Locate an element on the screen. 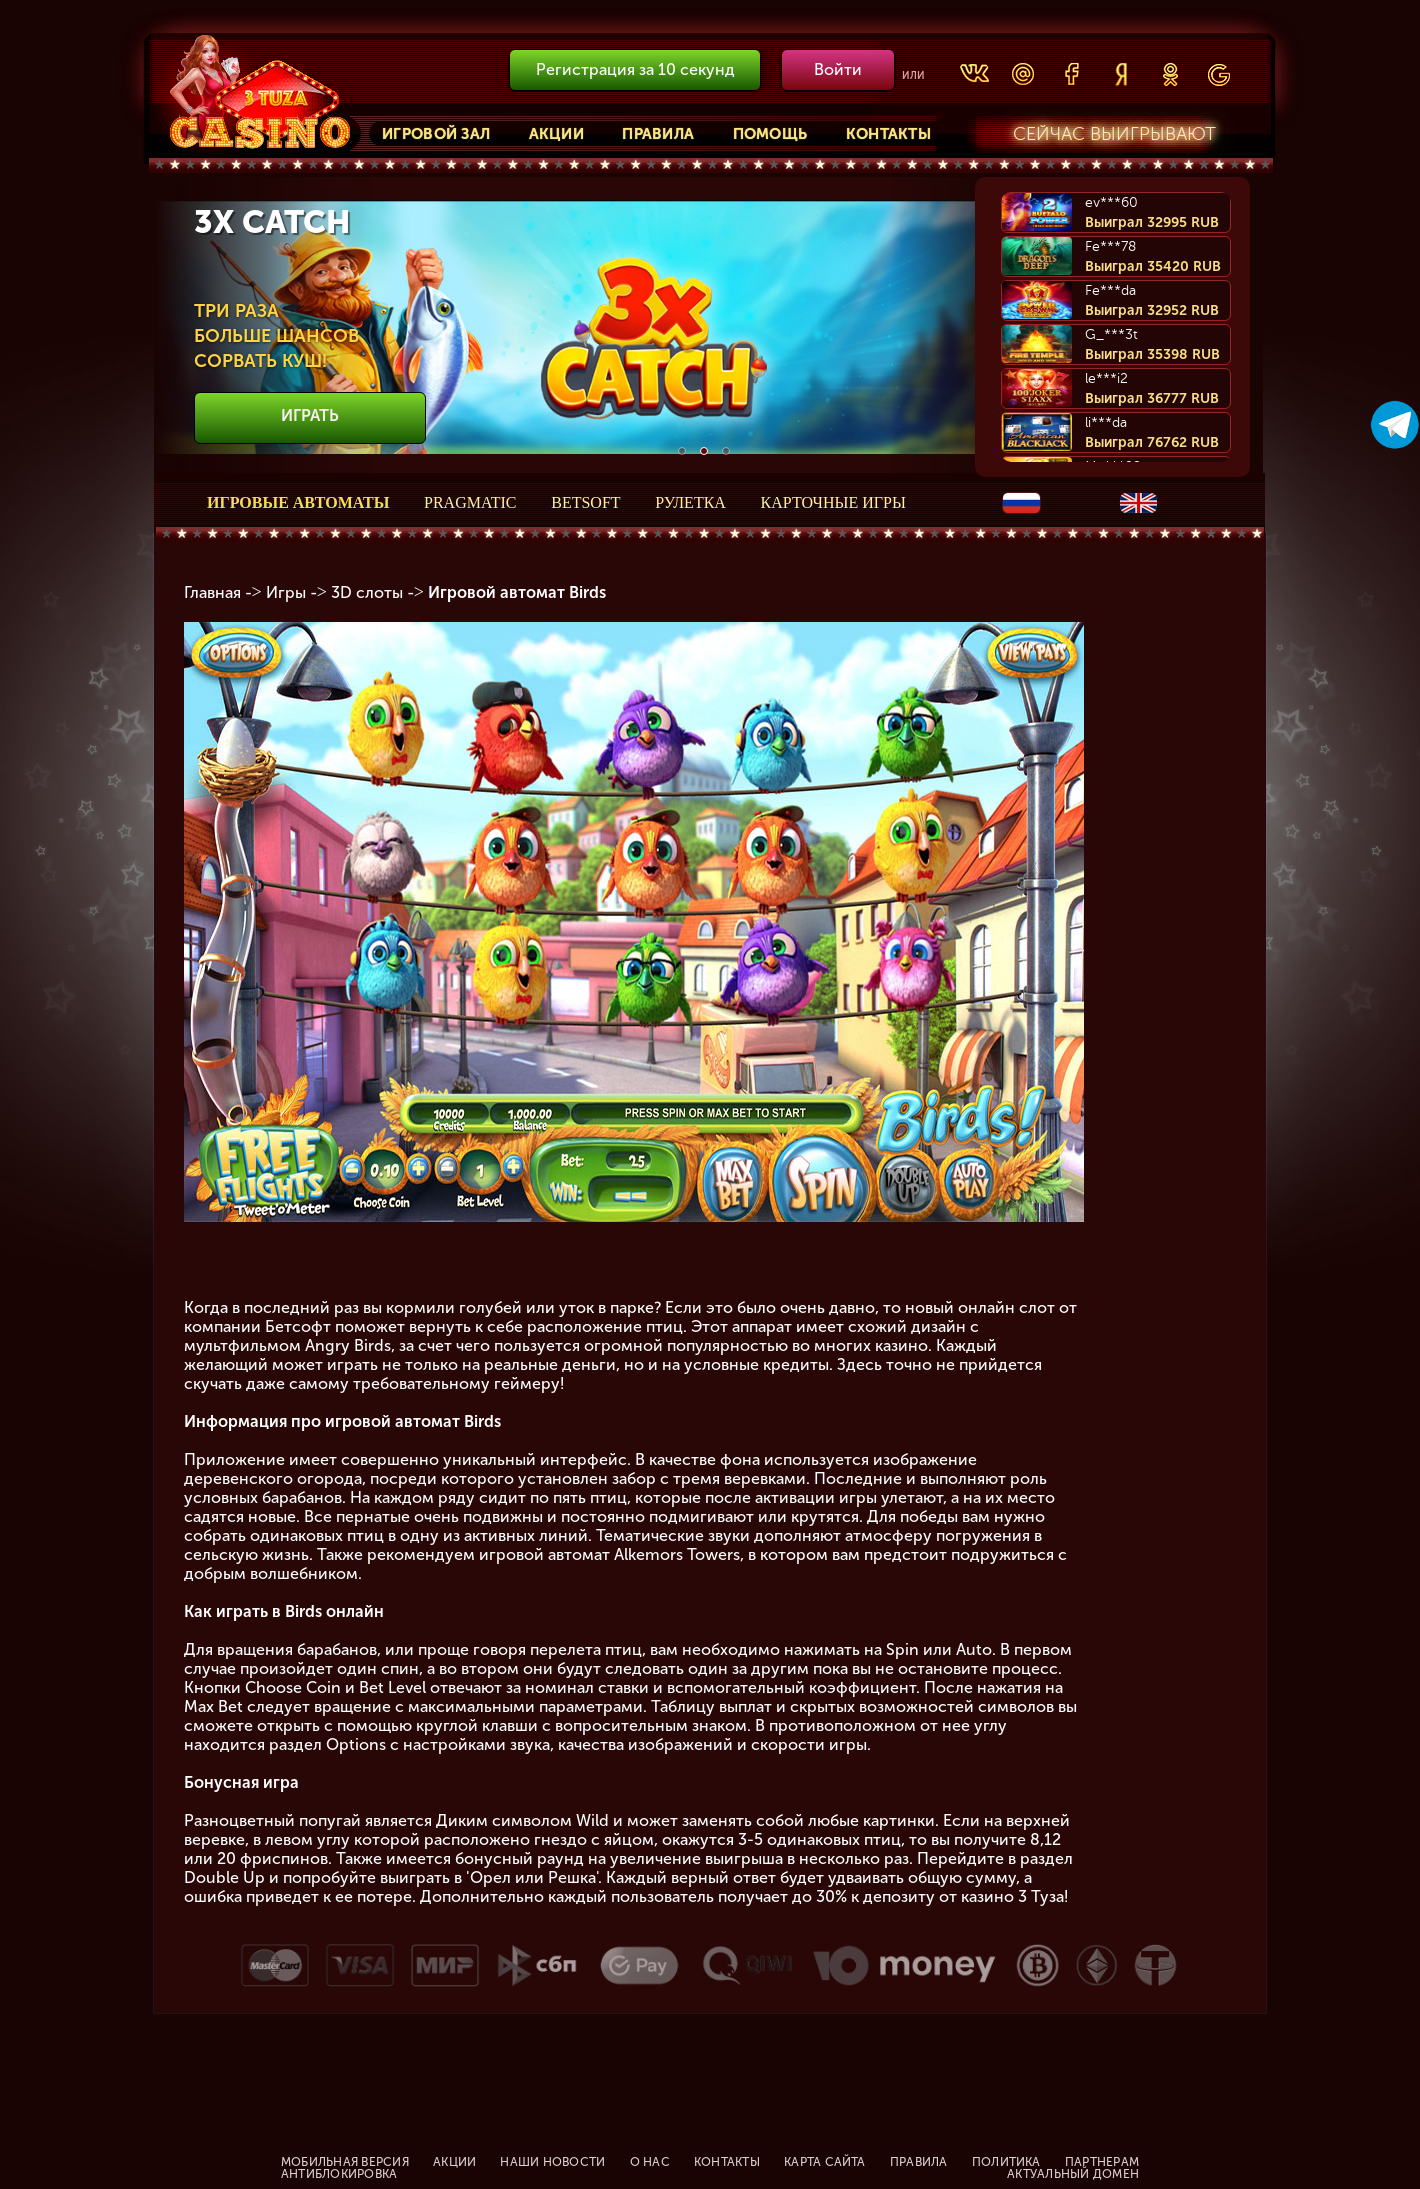  Антиблокировка is located at coordinates (339, 2174).